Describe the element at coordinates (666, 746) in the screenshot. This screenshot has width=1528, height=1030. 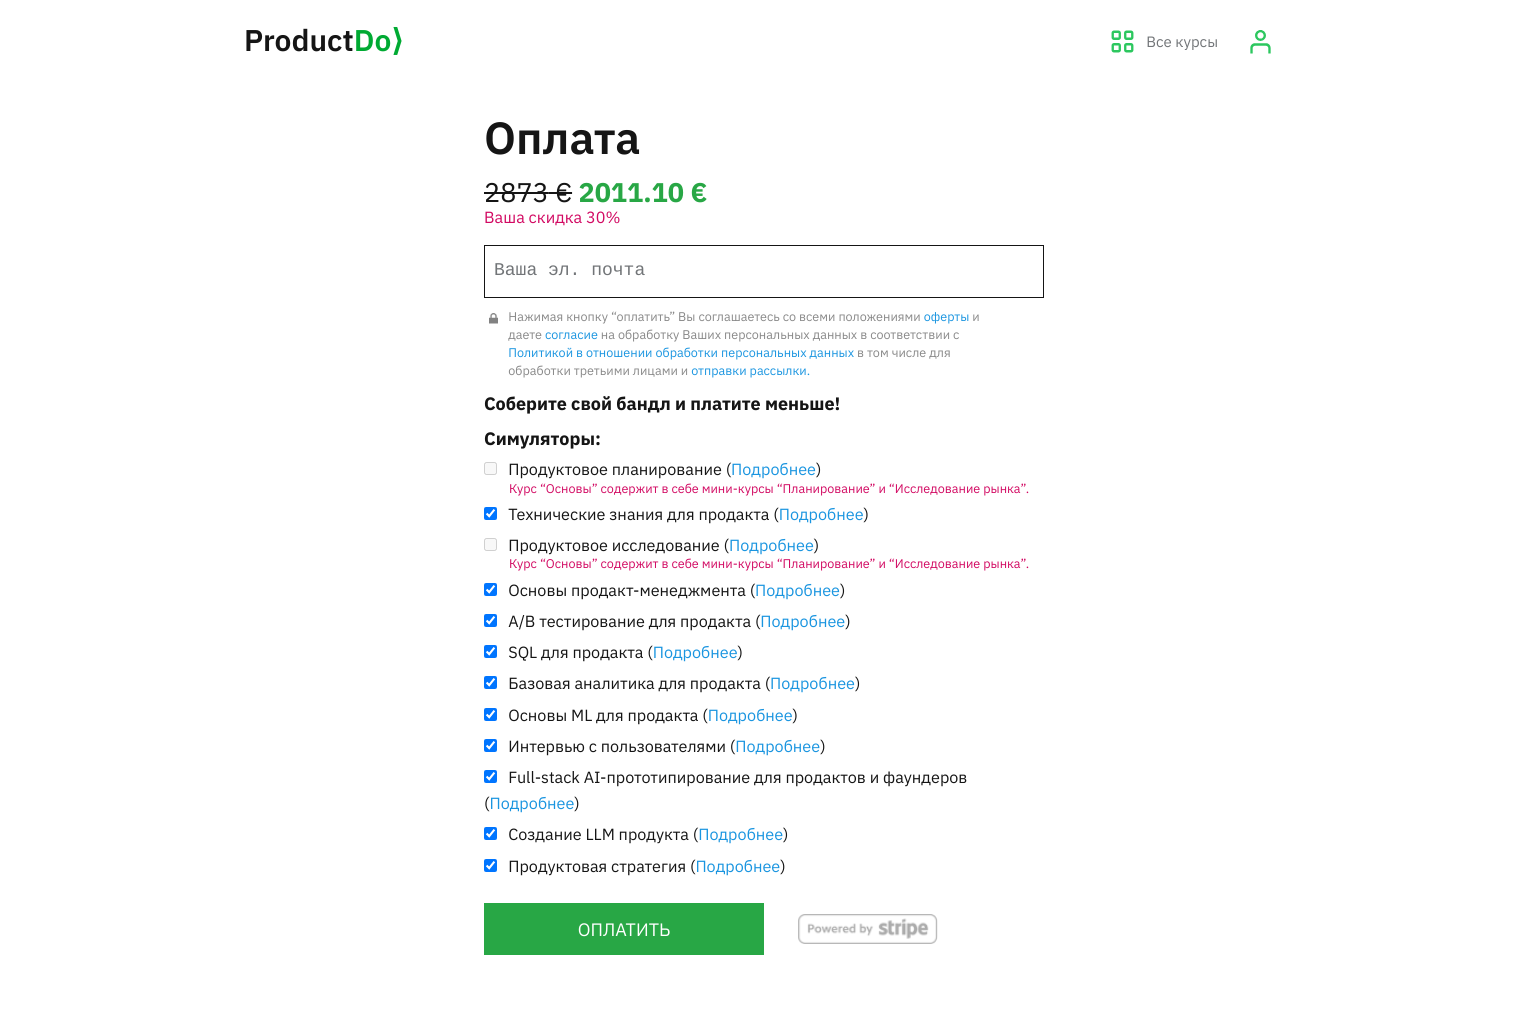
I see `Интервью с пользователями ()` at that location.